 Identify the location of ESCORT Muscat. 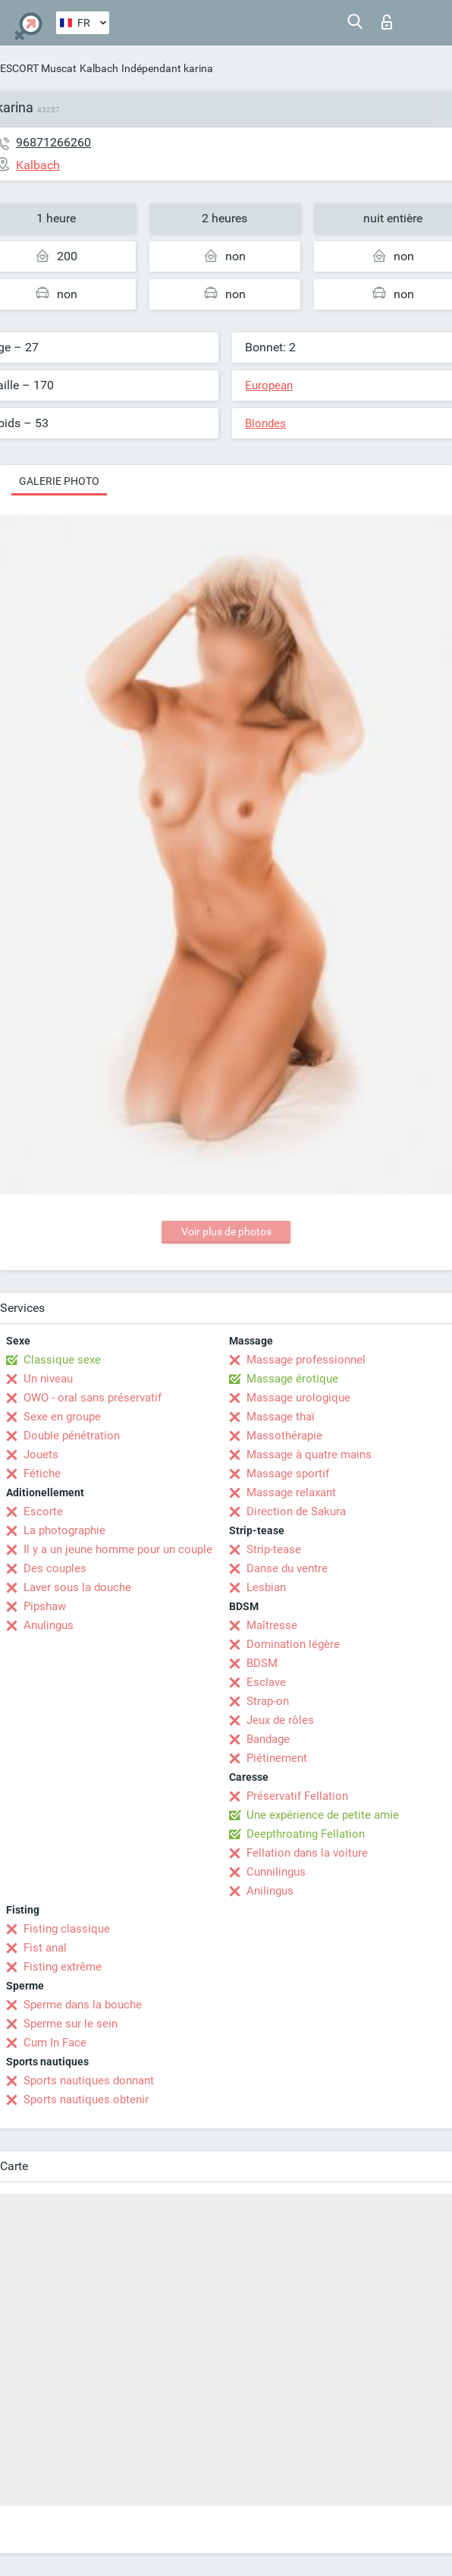
(38, 68).